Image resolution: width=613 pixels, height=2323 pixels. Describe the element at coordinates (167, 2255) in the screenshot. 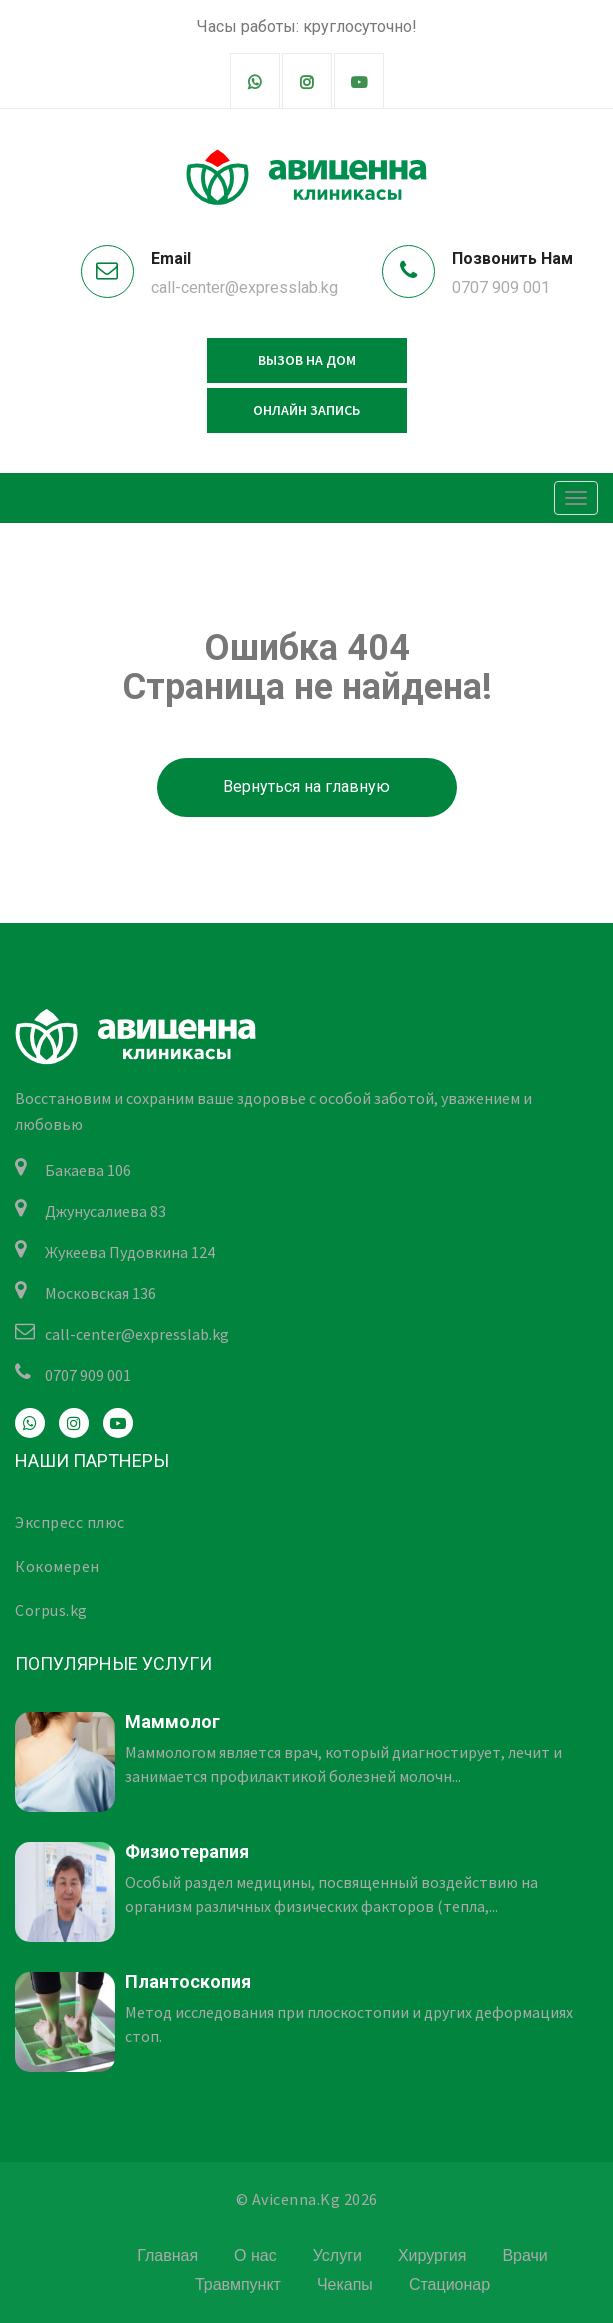

I see `Главная` at that location.